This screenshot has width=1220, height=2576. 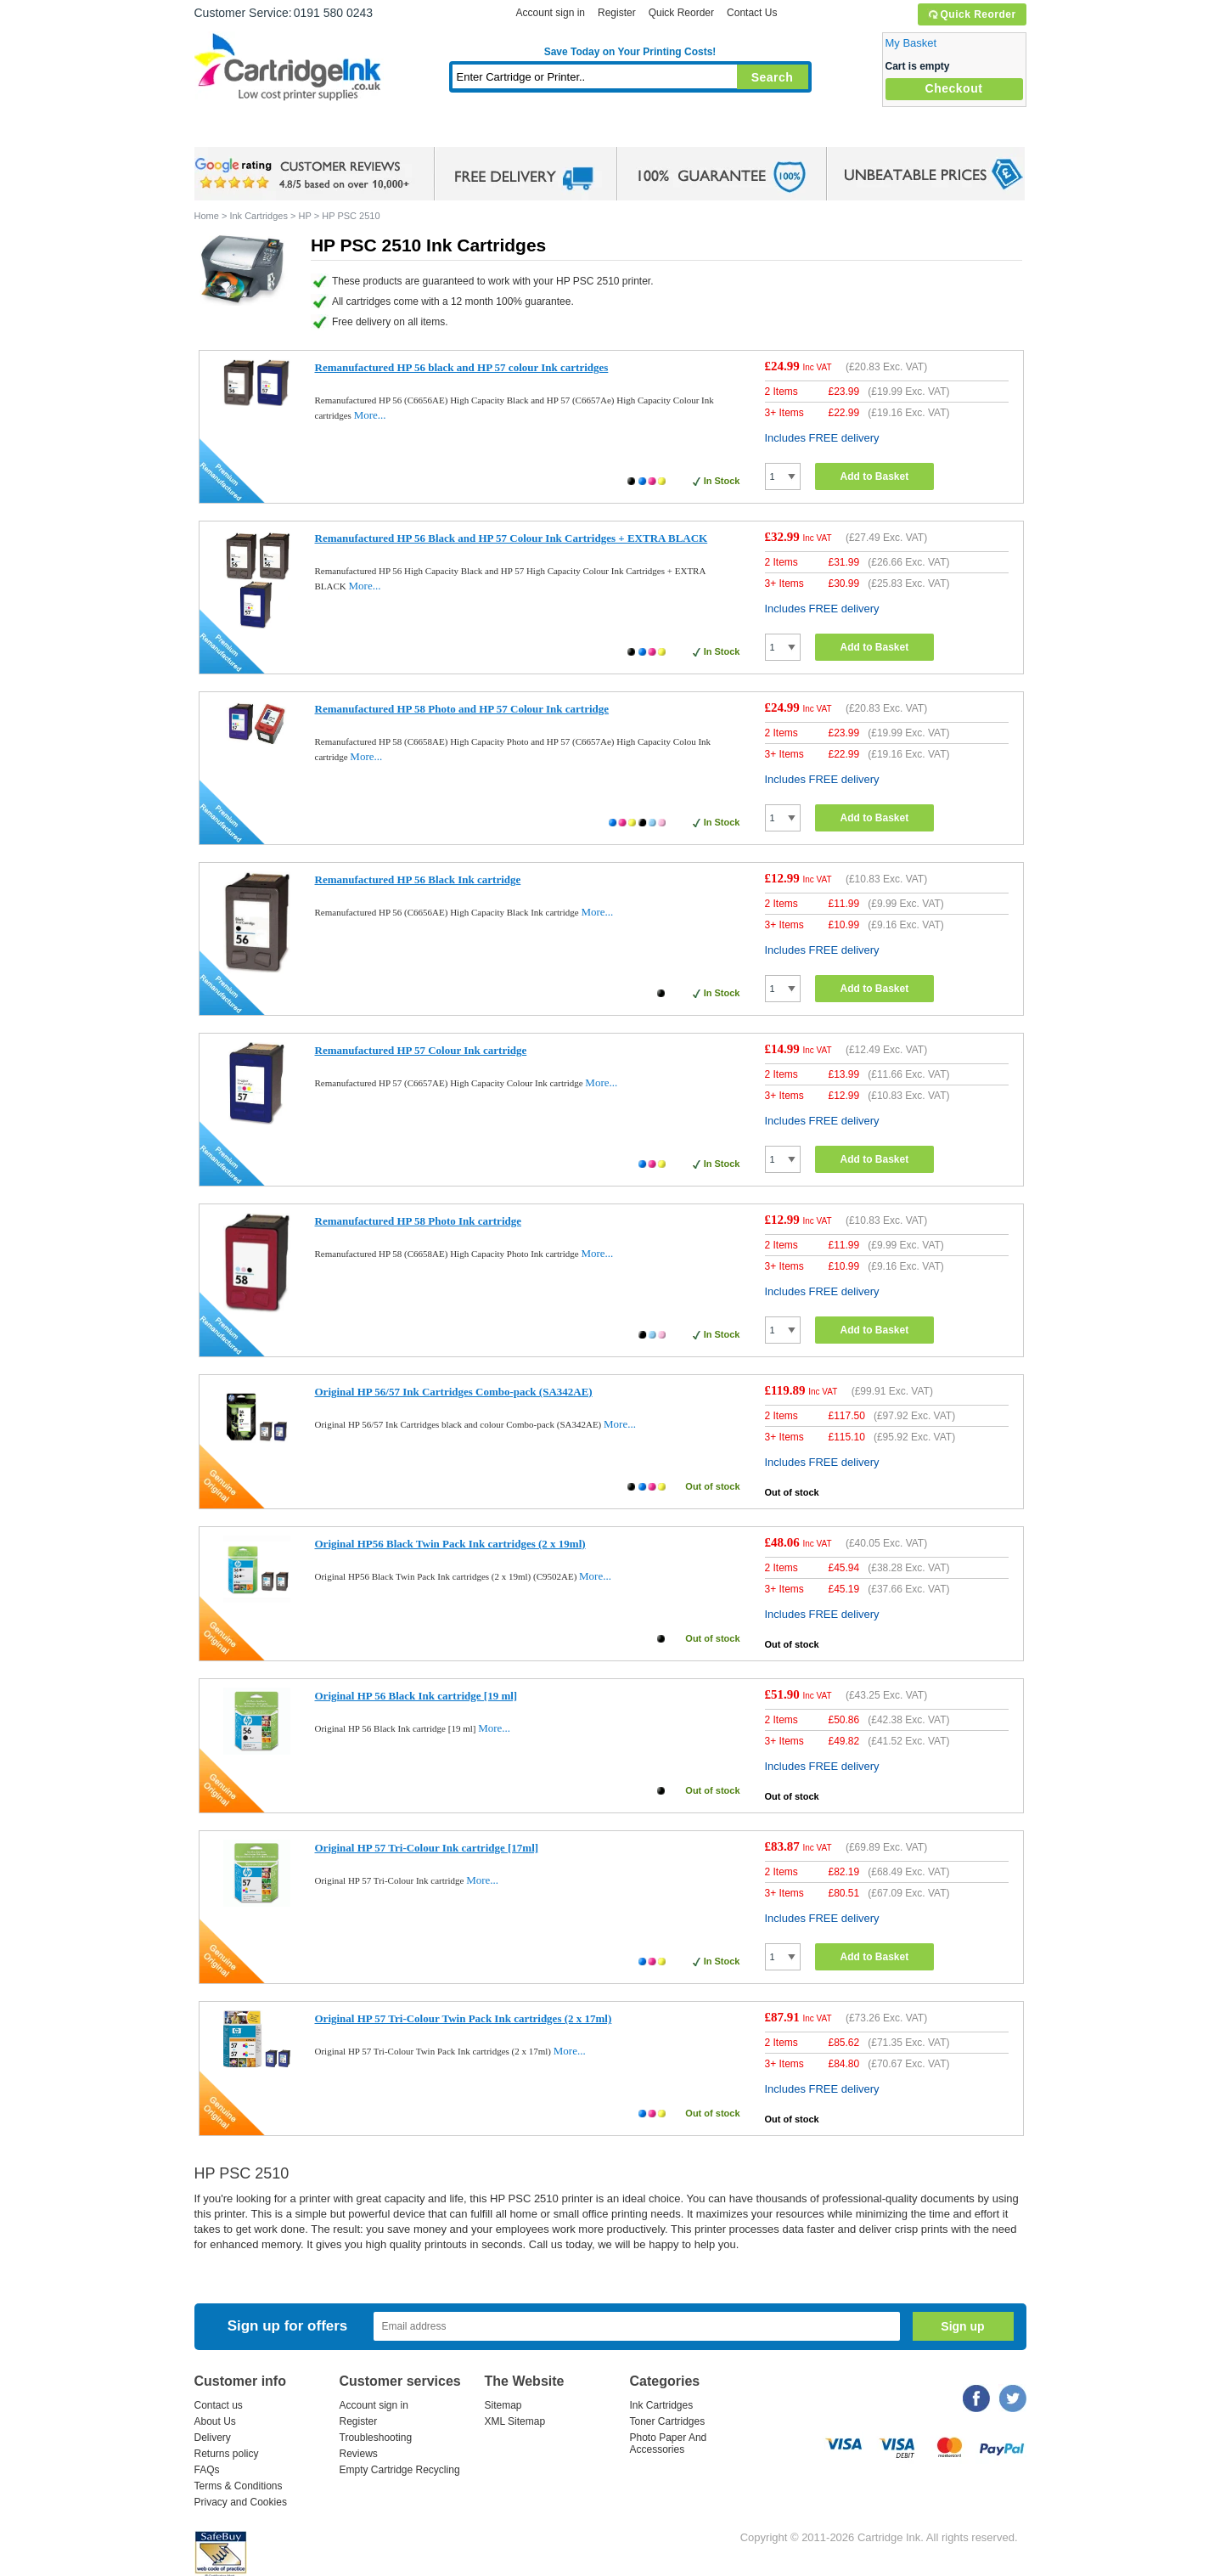 I want to click on Account sign in, so click(x=550, y=13).